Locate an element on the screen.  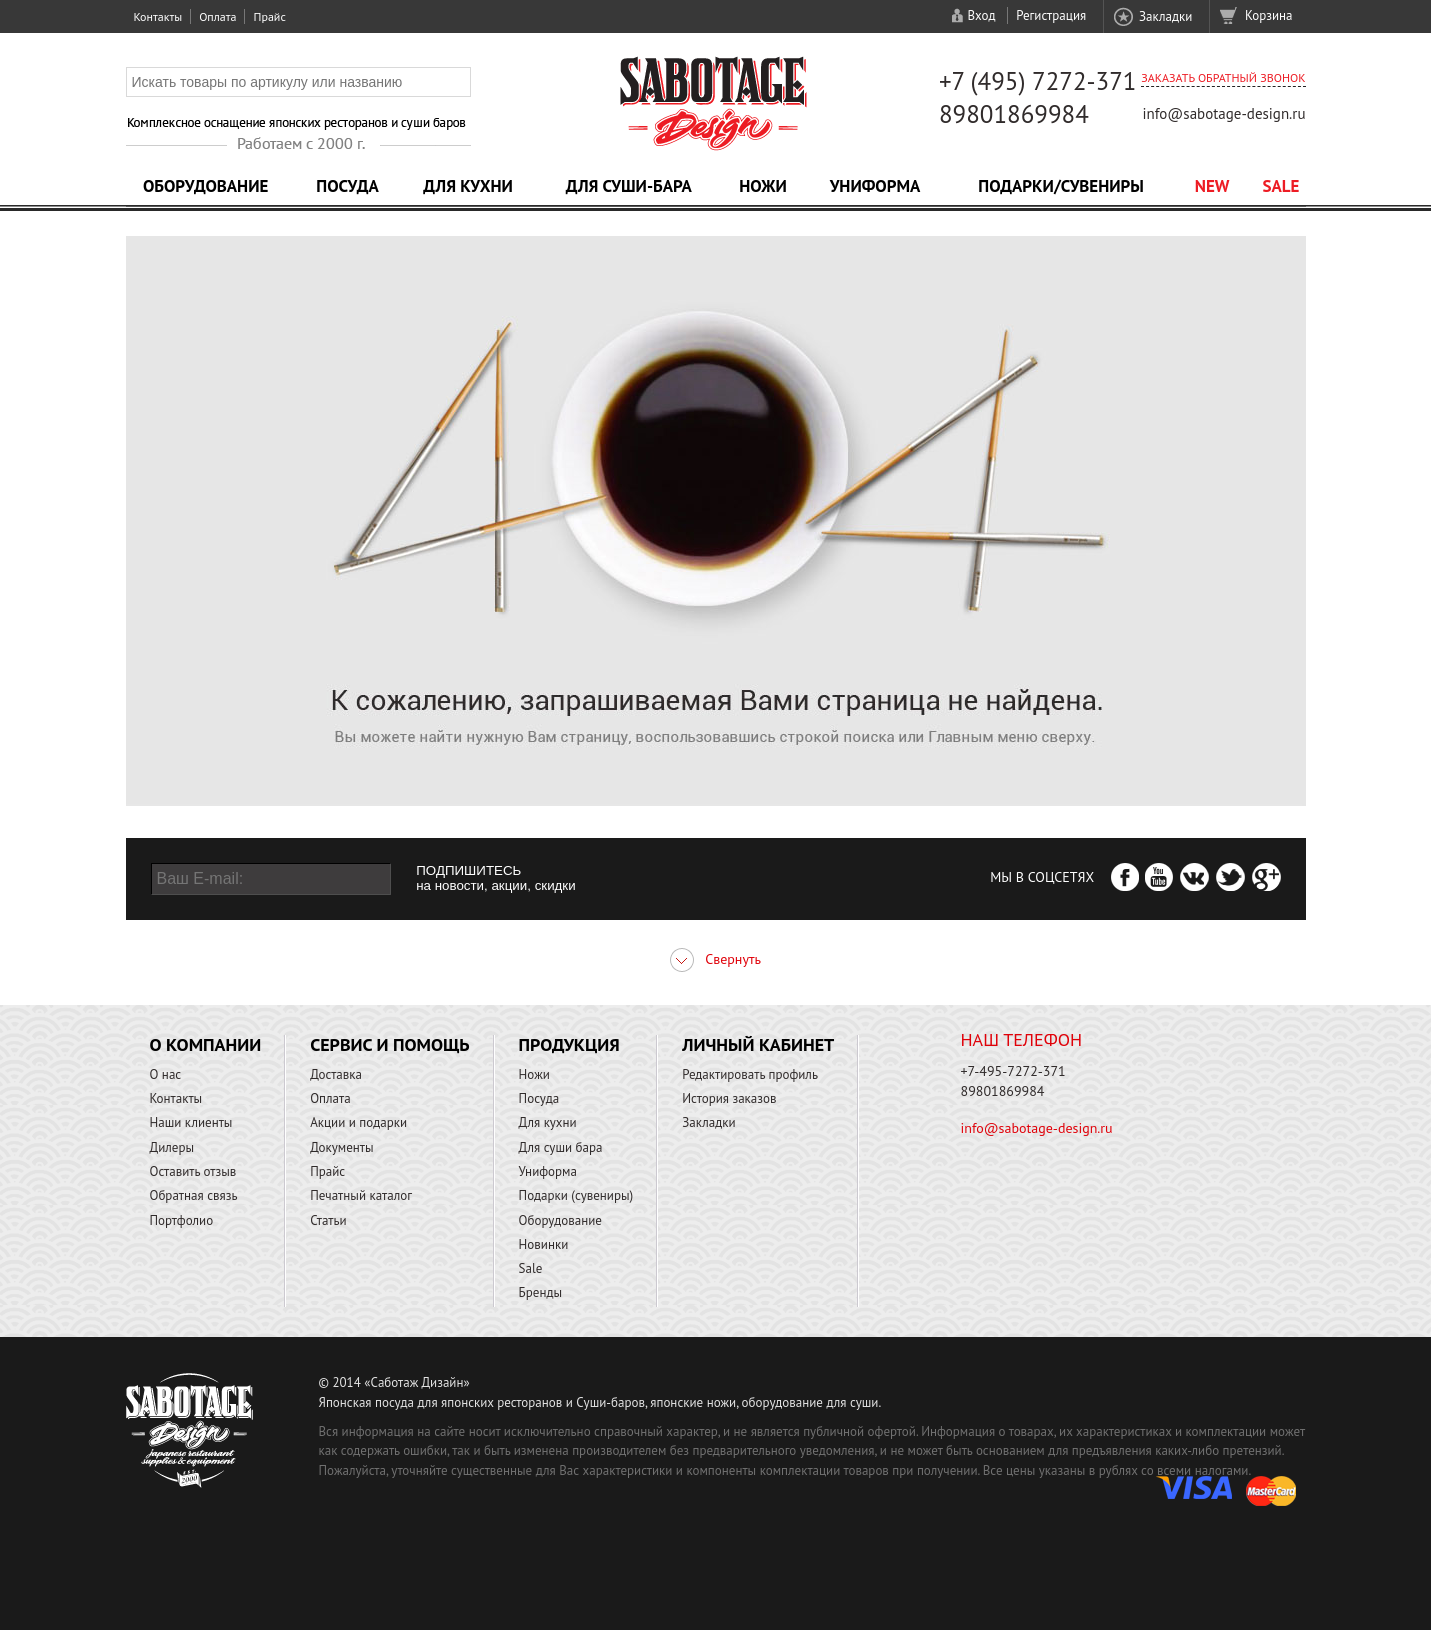
Униформа is located at coordinates (875, 186).